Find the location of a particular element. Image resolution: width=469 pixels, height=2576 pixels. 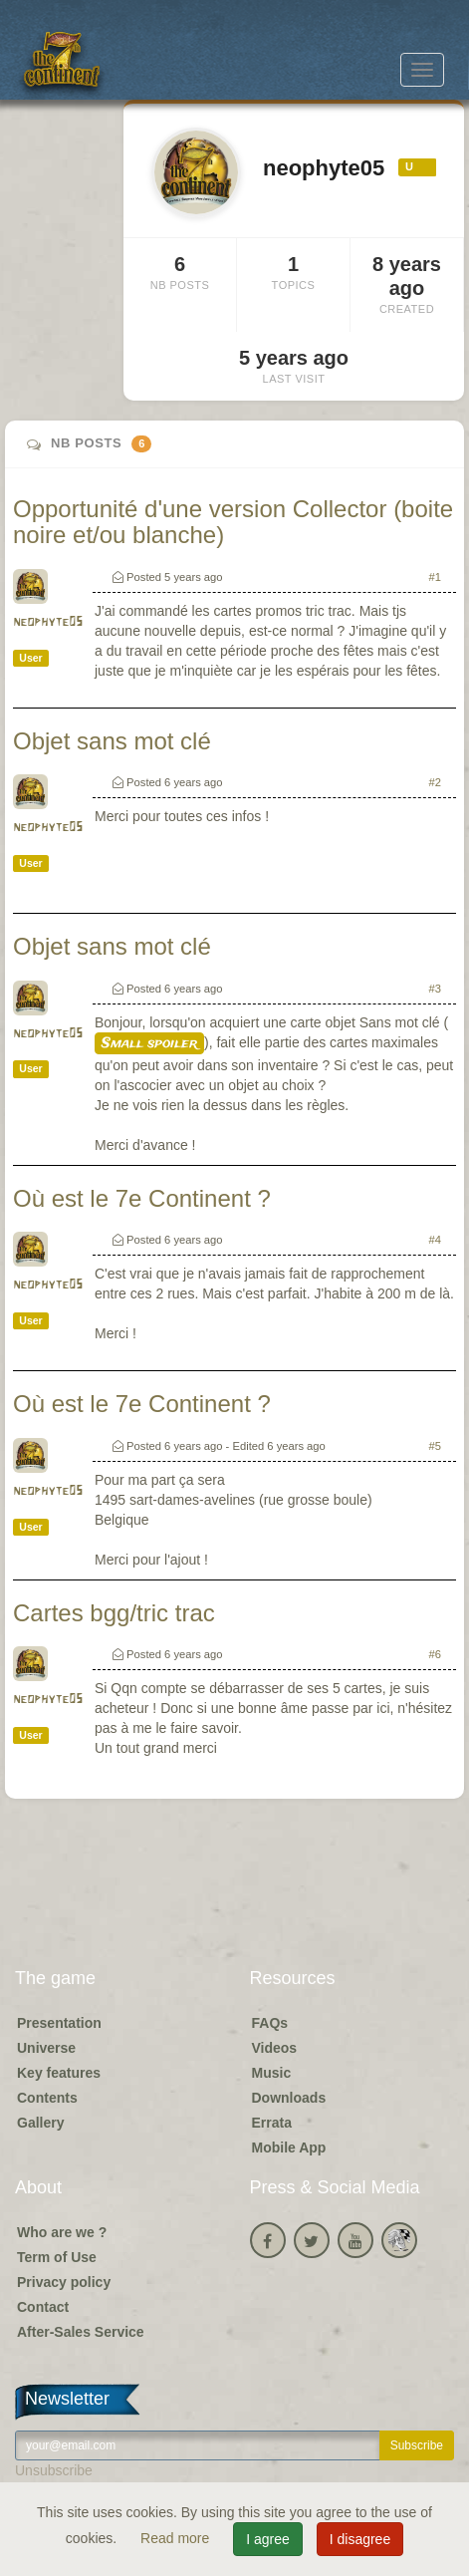

FAQs is located at coordinates (270, 2023).